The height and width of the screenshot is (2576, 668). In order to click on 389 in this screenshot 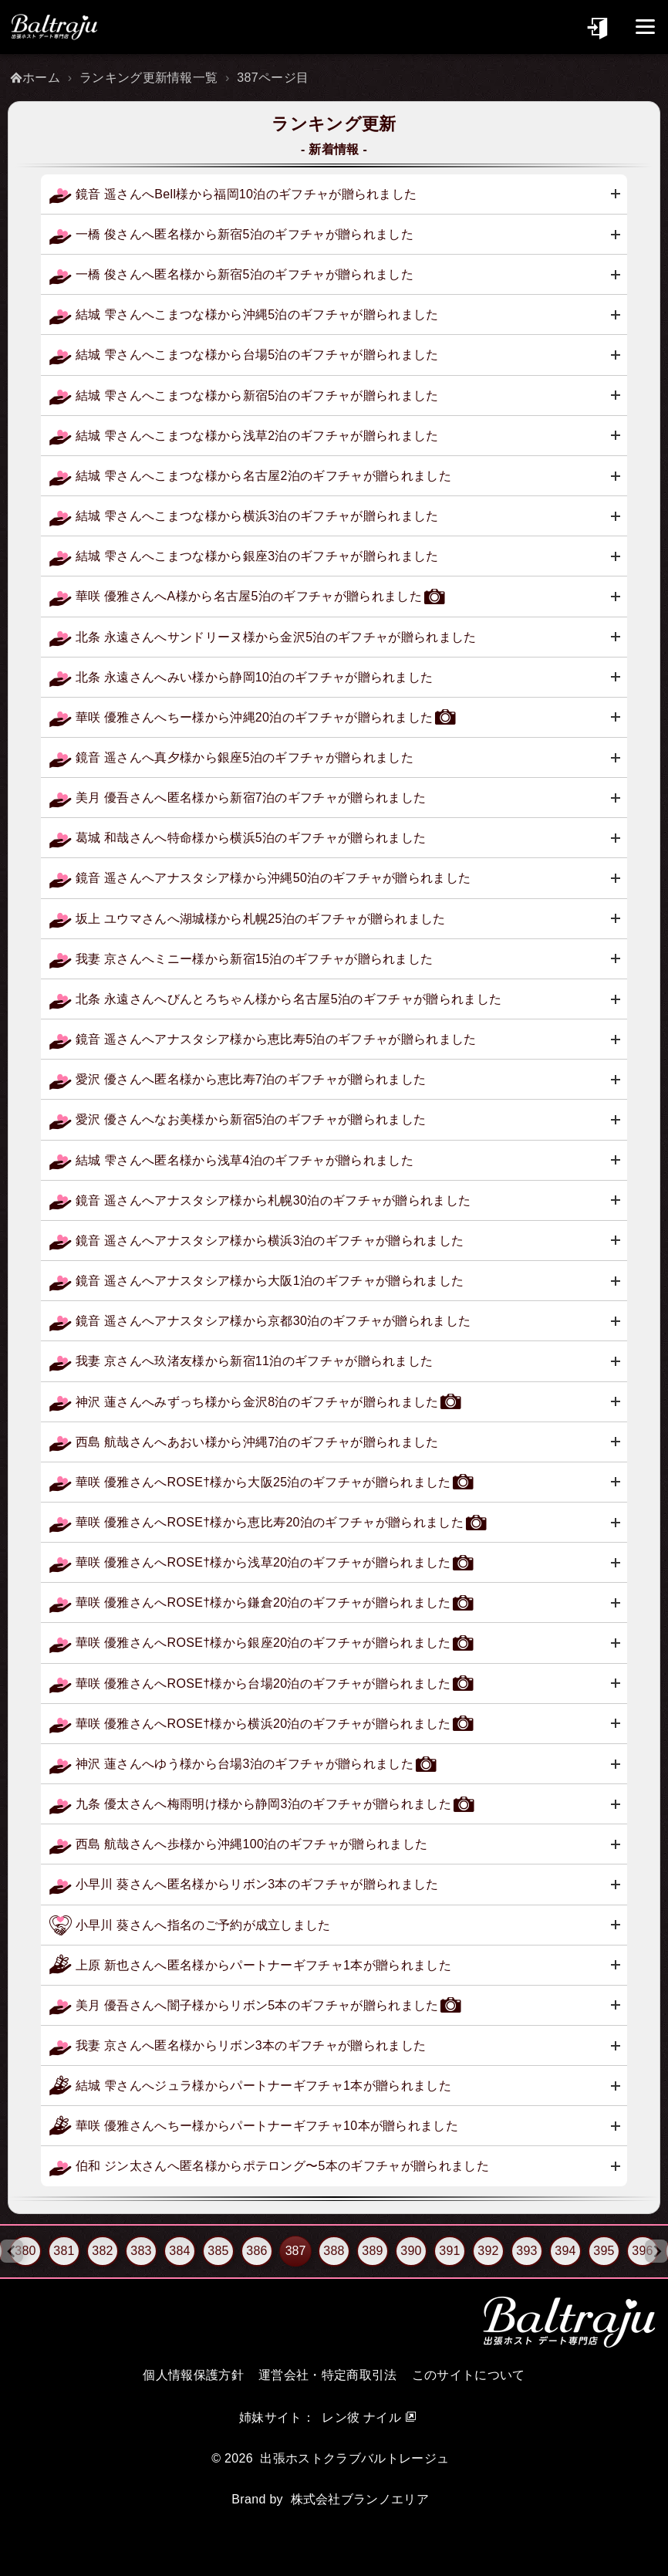, I will do `click(372, 2250)`.